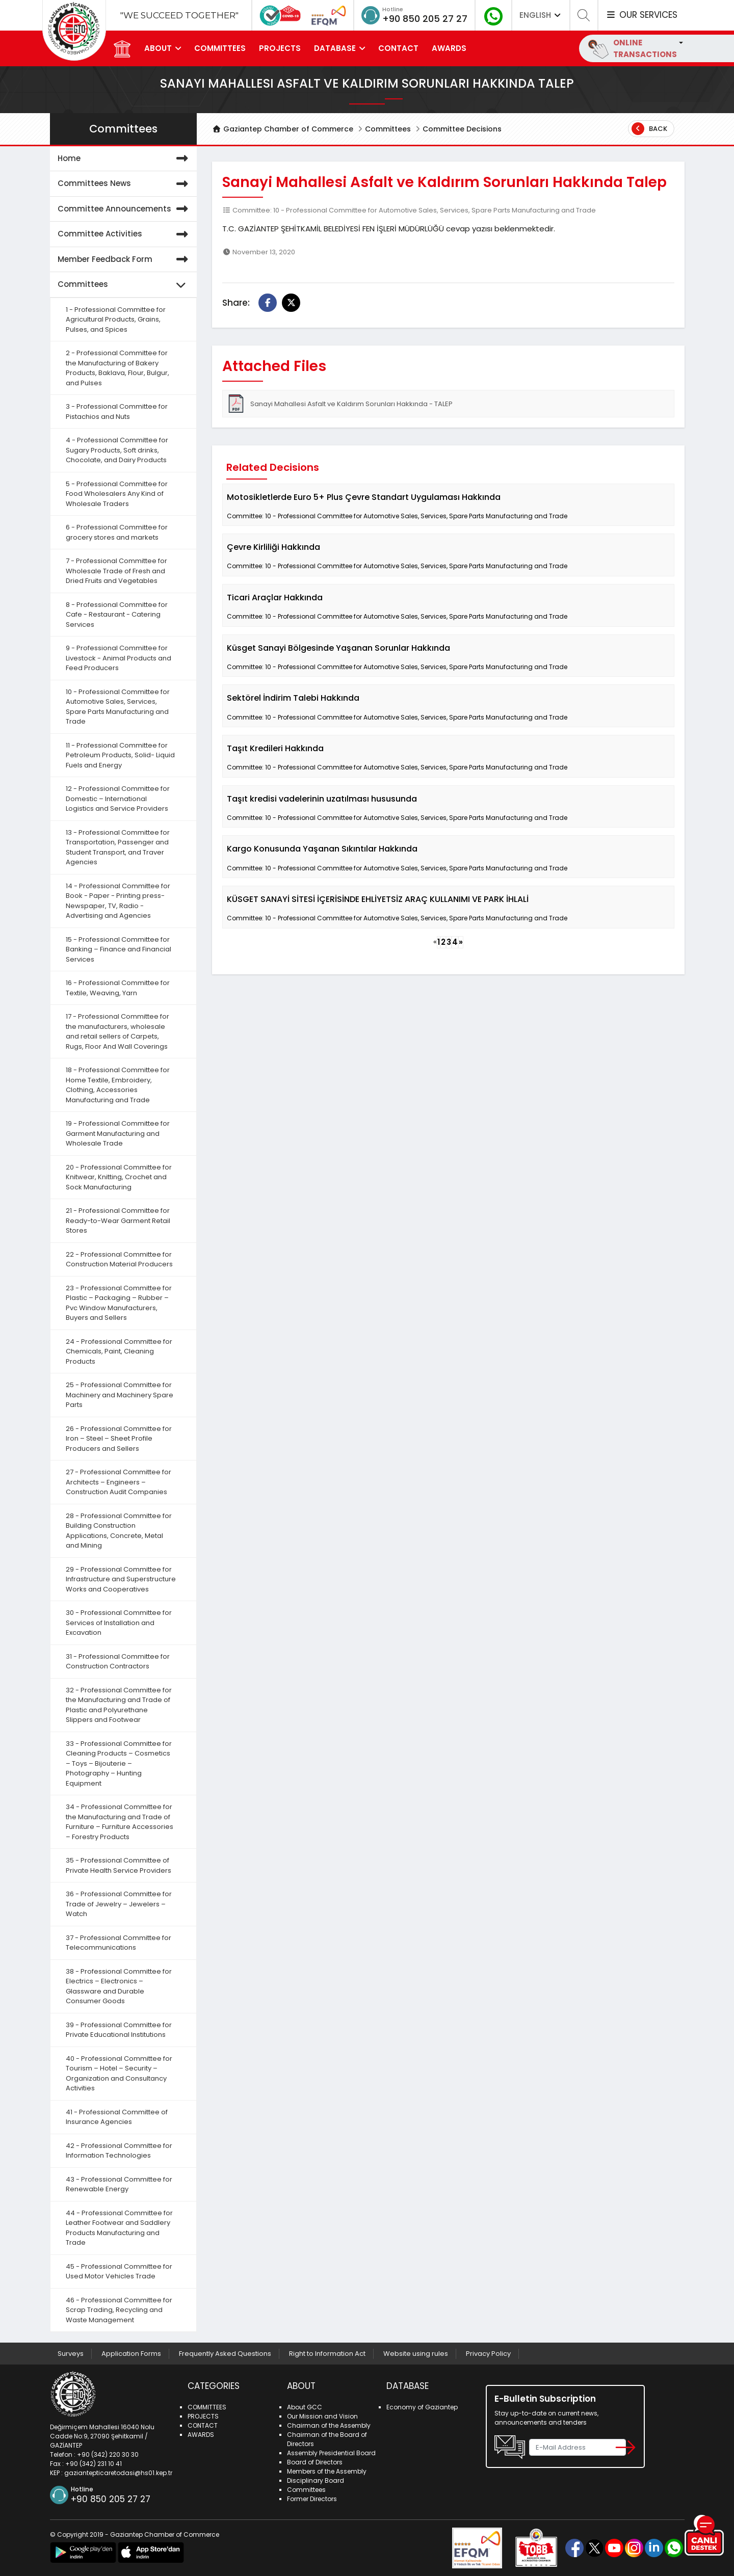  I want to click on COMMITTEES, so click(220, 48).